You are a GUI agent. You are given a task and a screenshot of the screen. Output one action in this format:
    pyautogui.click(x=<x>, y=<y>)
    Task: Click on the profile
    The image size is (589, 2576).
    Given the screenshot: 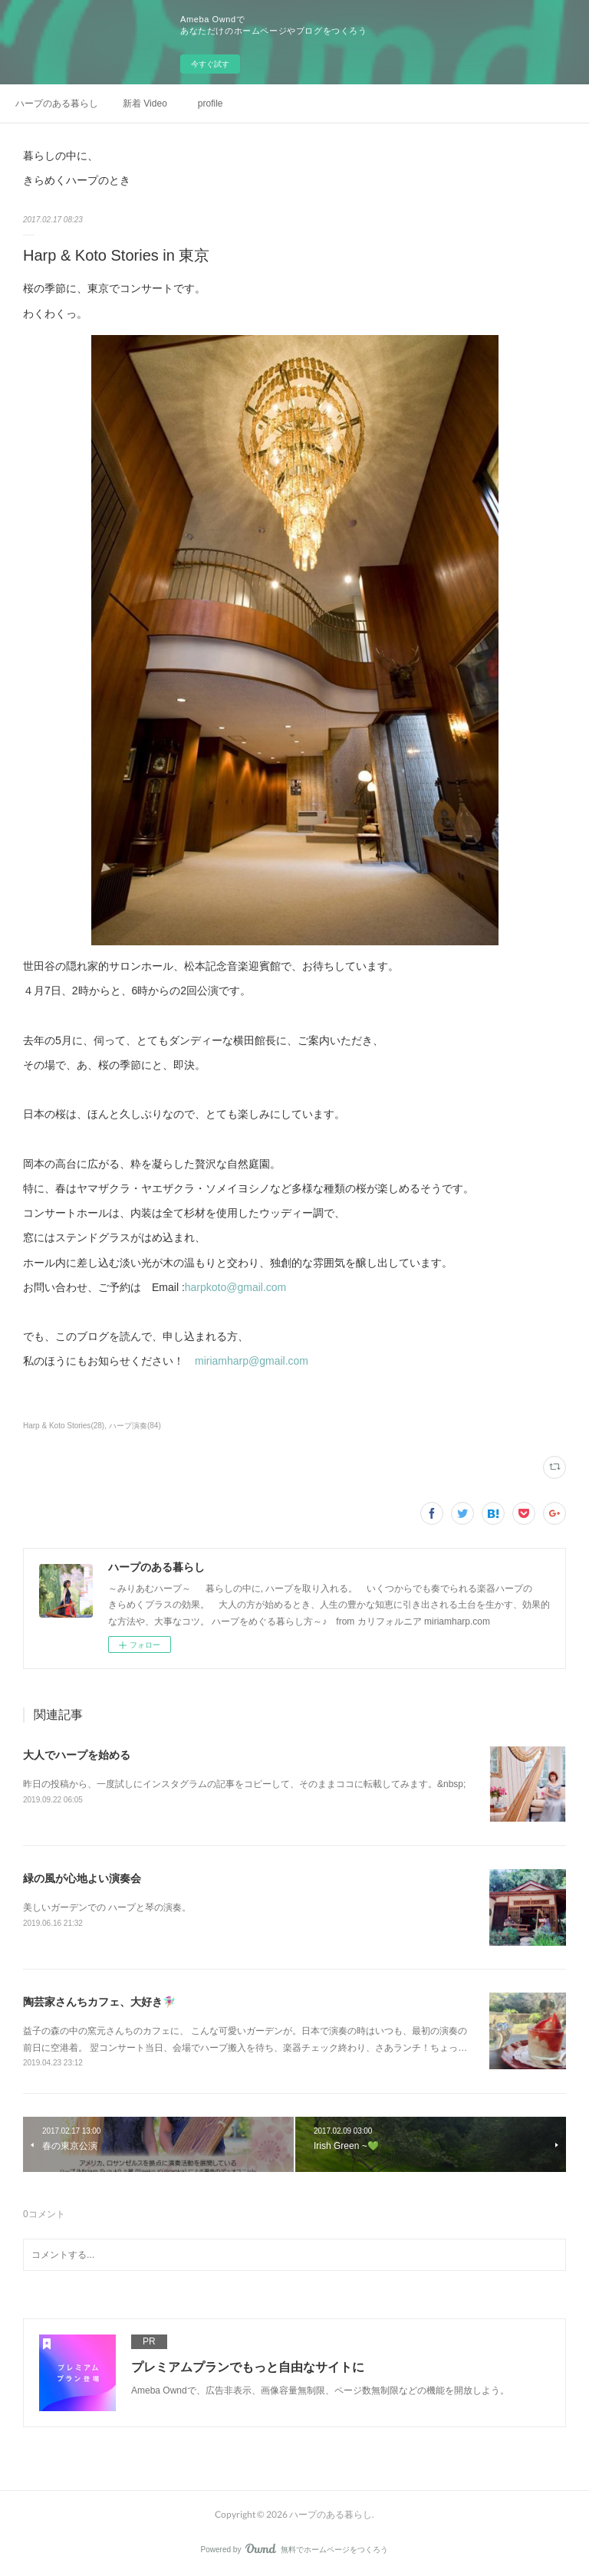 What is the action you would take?
    pyautogui.click(x=210, y=103)
    